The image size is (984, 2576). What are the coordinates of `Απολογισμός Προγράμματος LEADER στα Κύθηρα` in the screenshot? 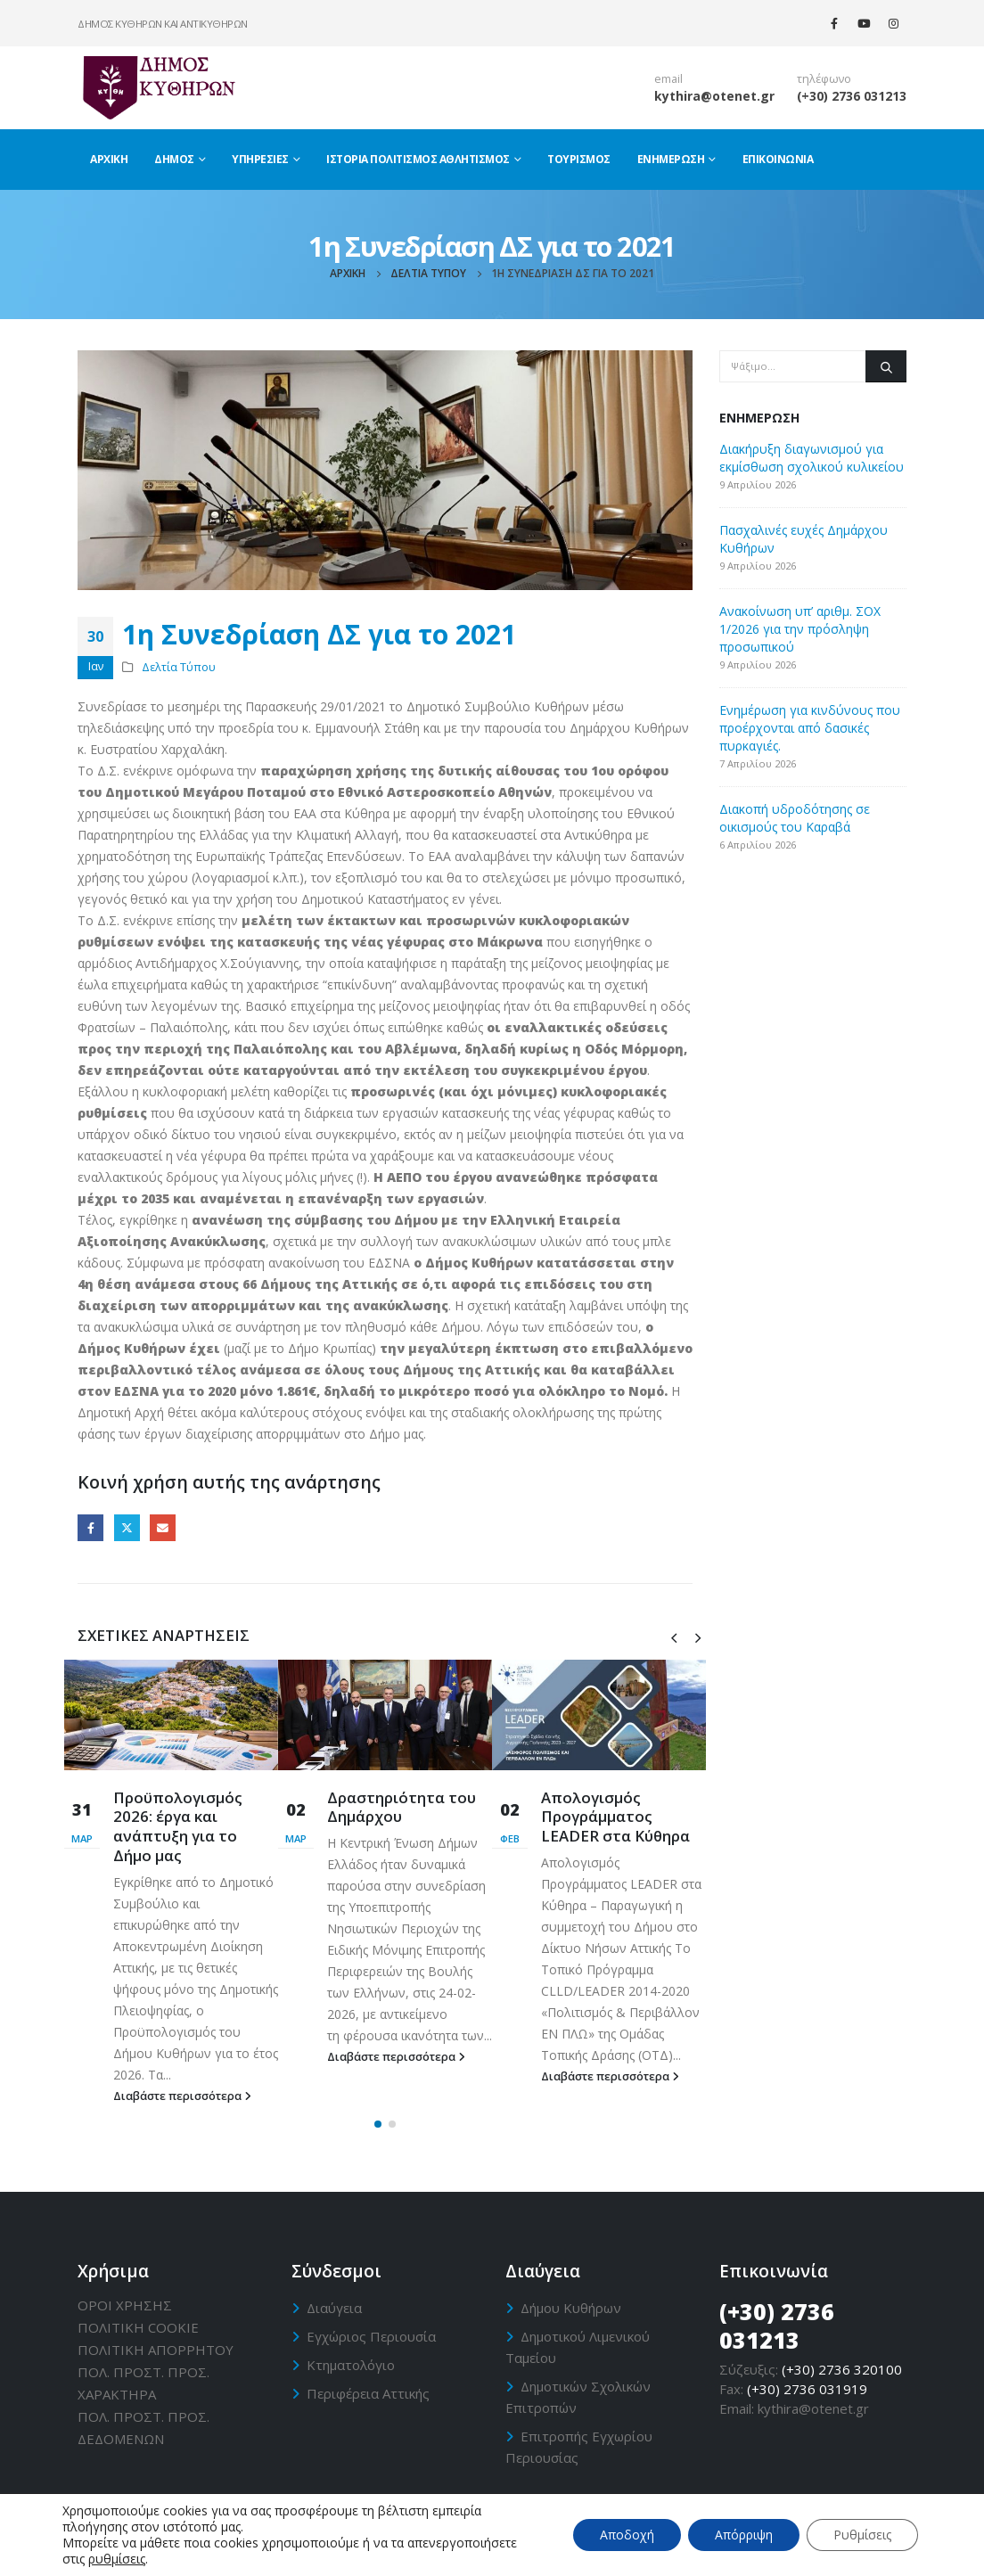 It's located at (615, 1817).